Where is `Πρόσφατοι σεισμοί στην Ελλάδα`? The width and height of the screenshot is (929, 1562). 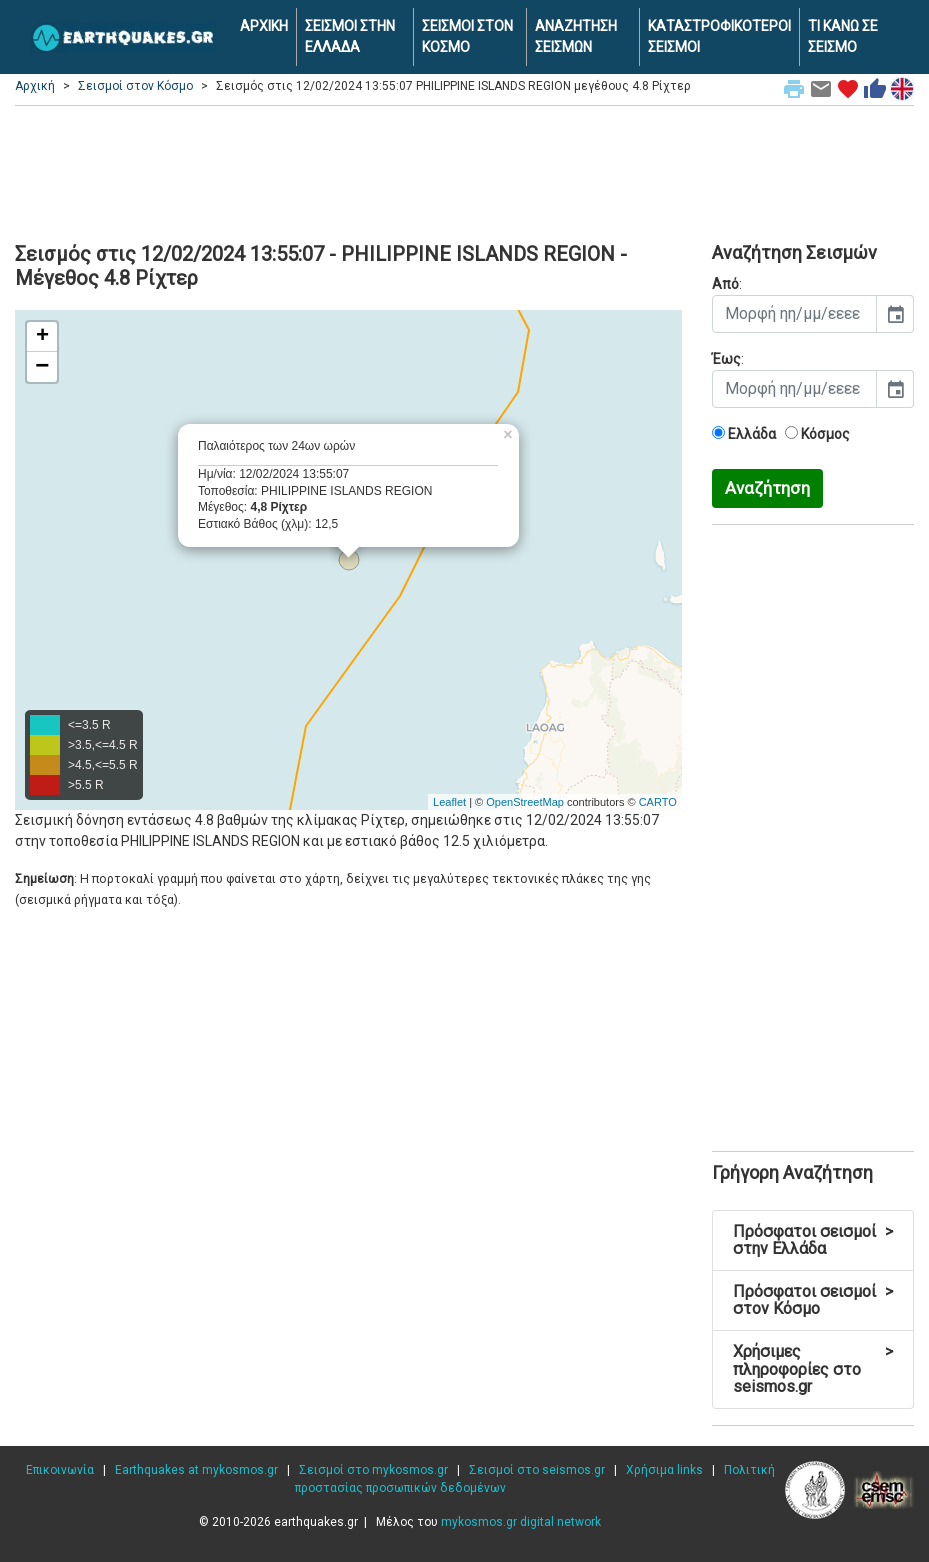 Πρόσφατοι σεισμοί στην Ελλάδα is located at coordinates (813, 1240).